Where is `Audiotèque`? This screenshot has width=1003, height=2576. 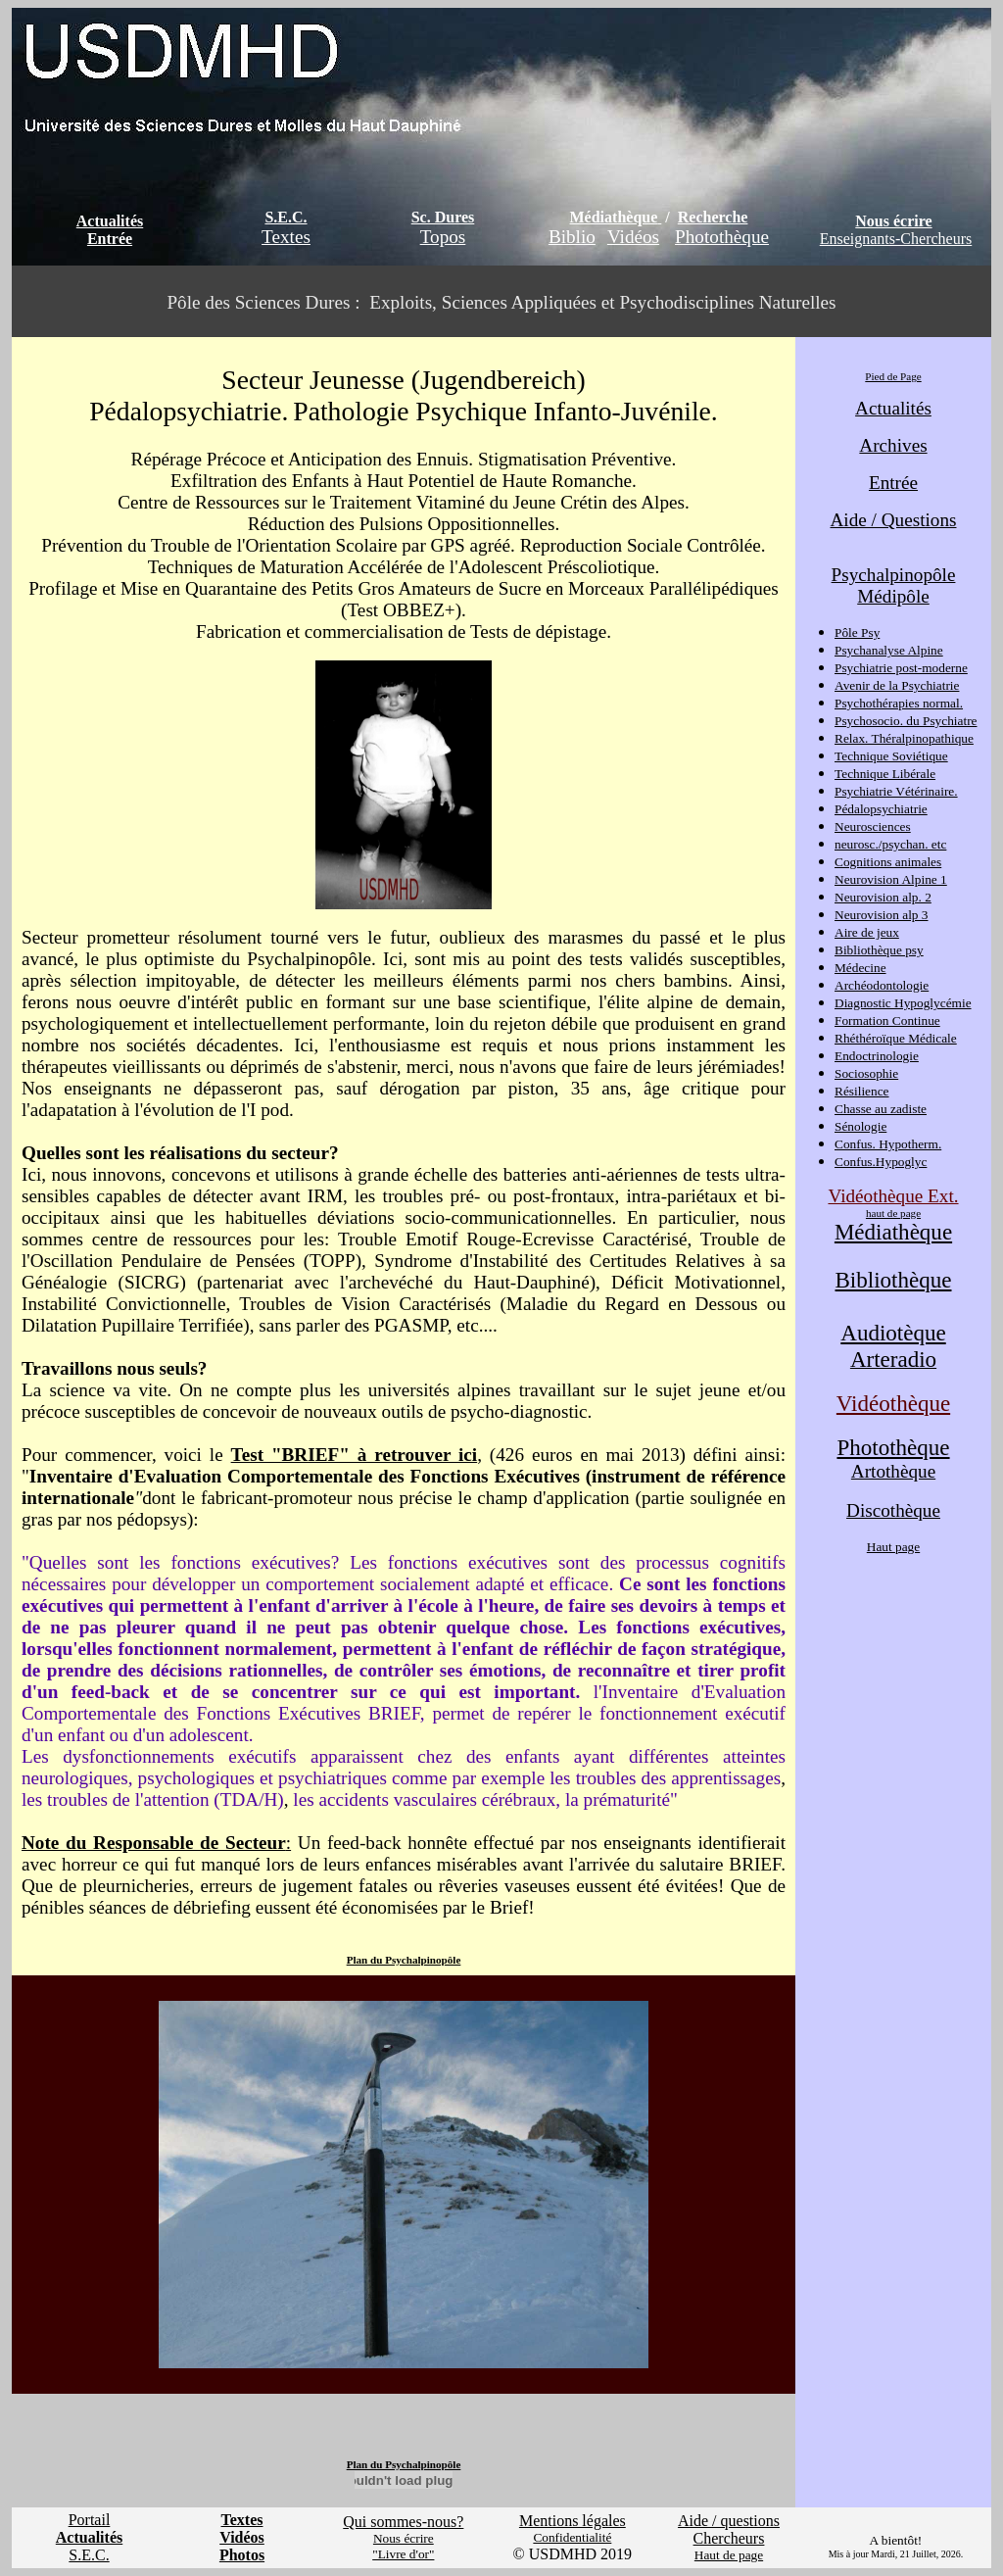 Audiotèque is located at coordinates (892, 1332).